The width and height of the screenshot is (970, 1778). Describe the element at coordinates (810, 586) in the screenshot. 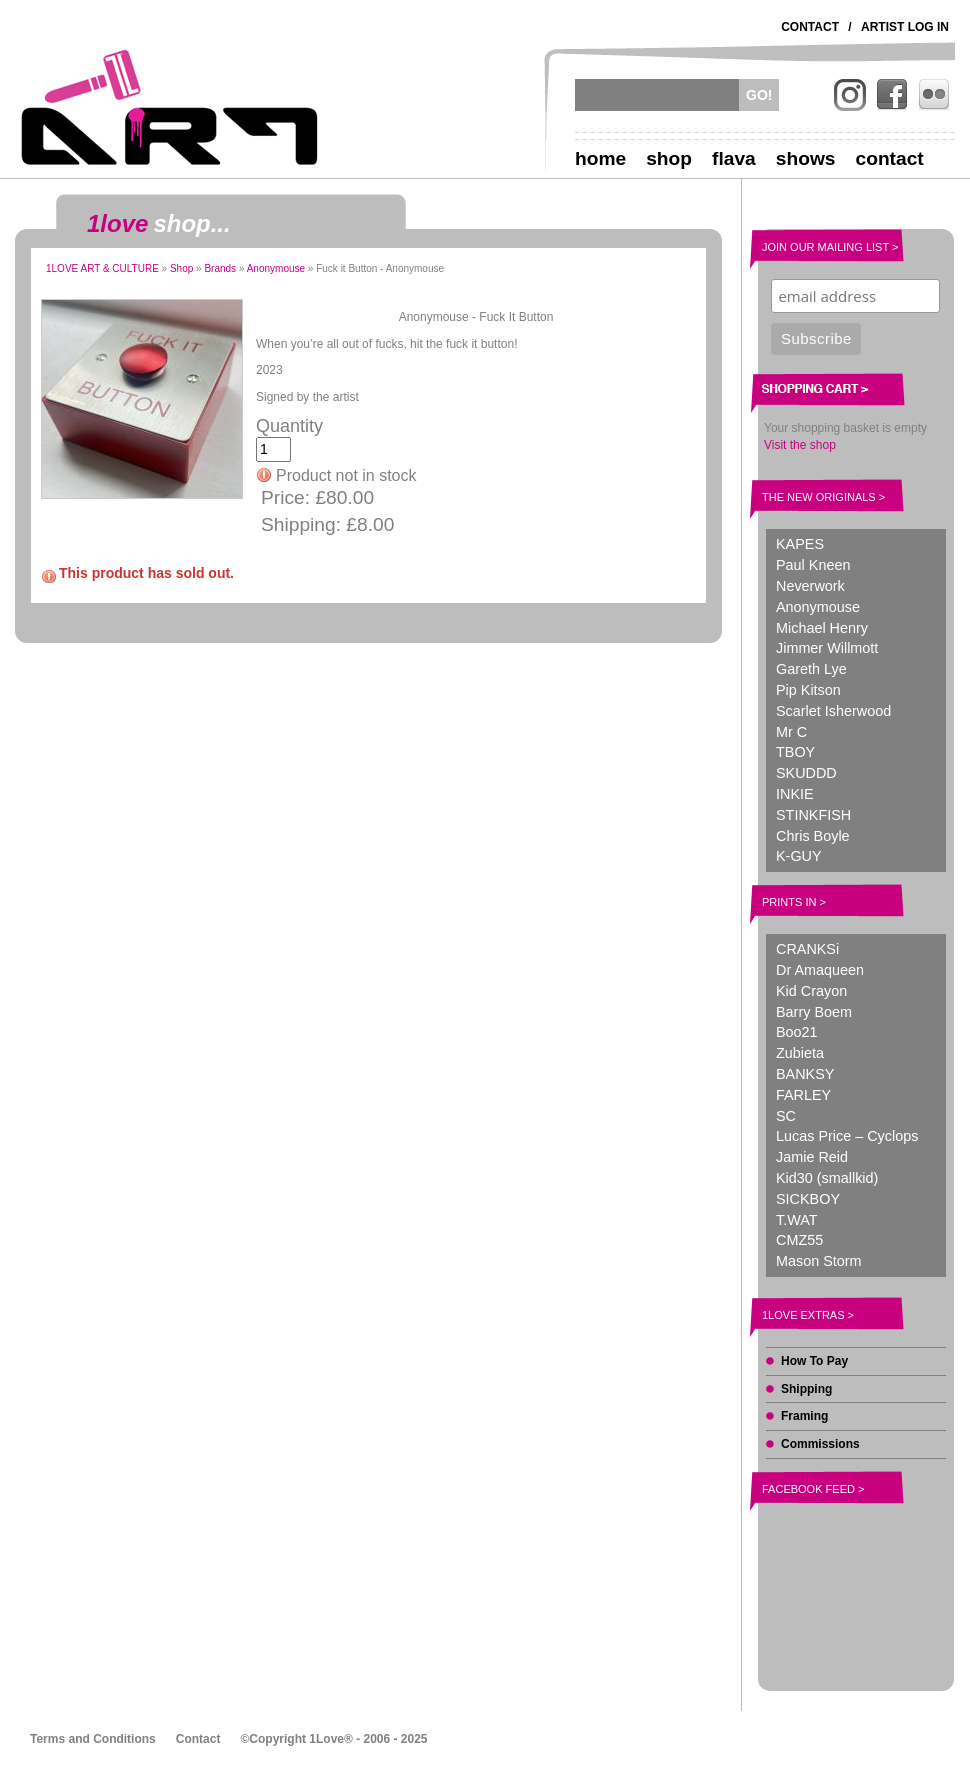

I see `Neverwork` at that location.